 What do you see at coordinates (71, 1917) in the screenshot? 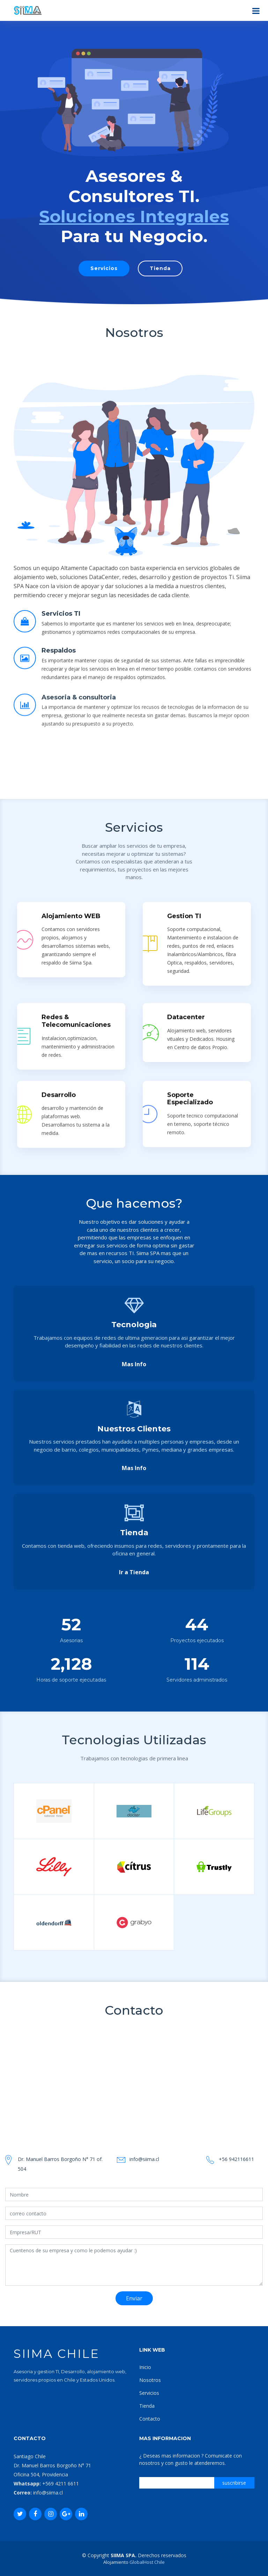
I see `Alojamiento WEB` at bounding box center [71, 1917].